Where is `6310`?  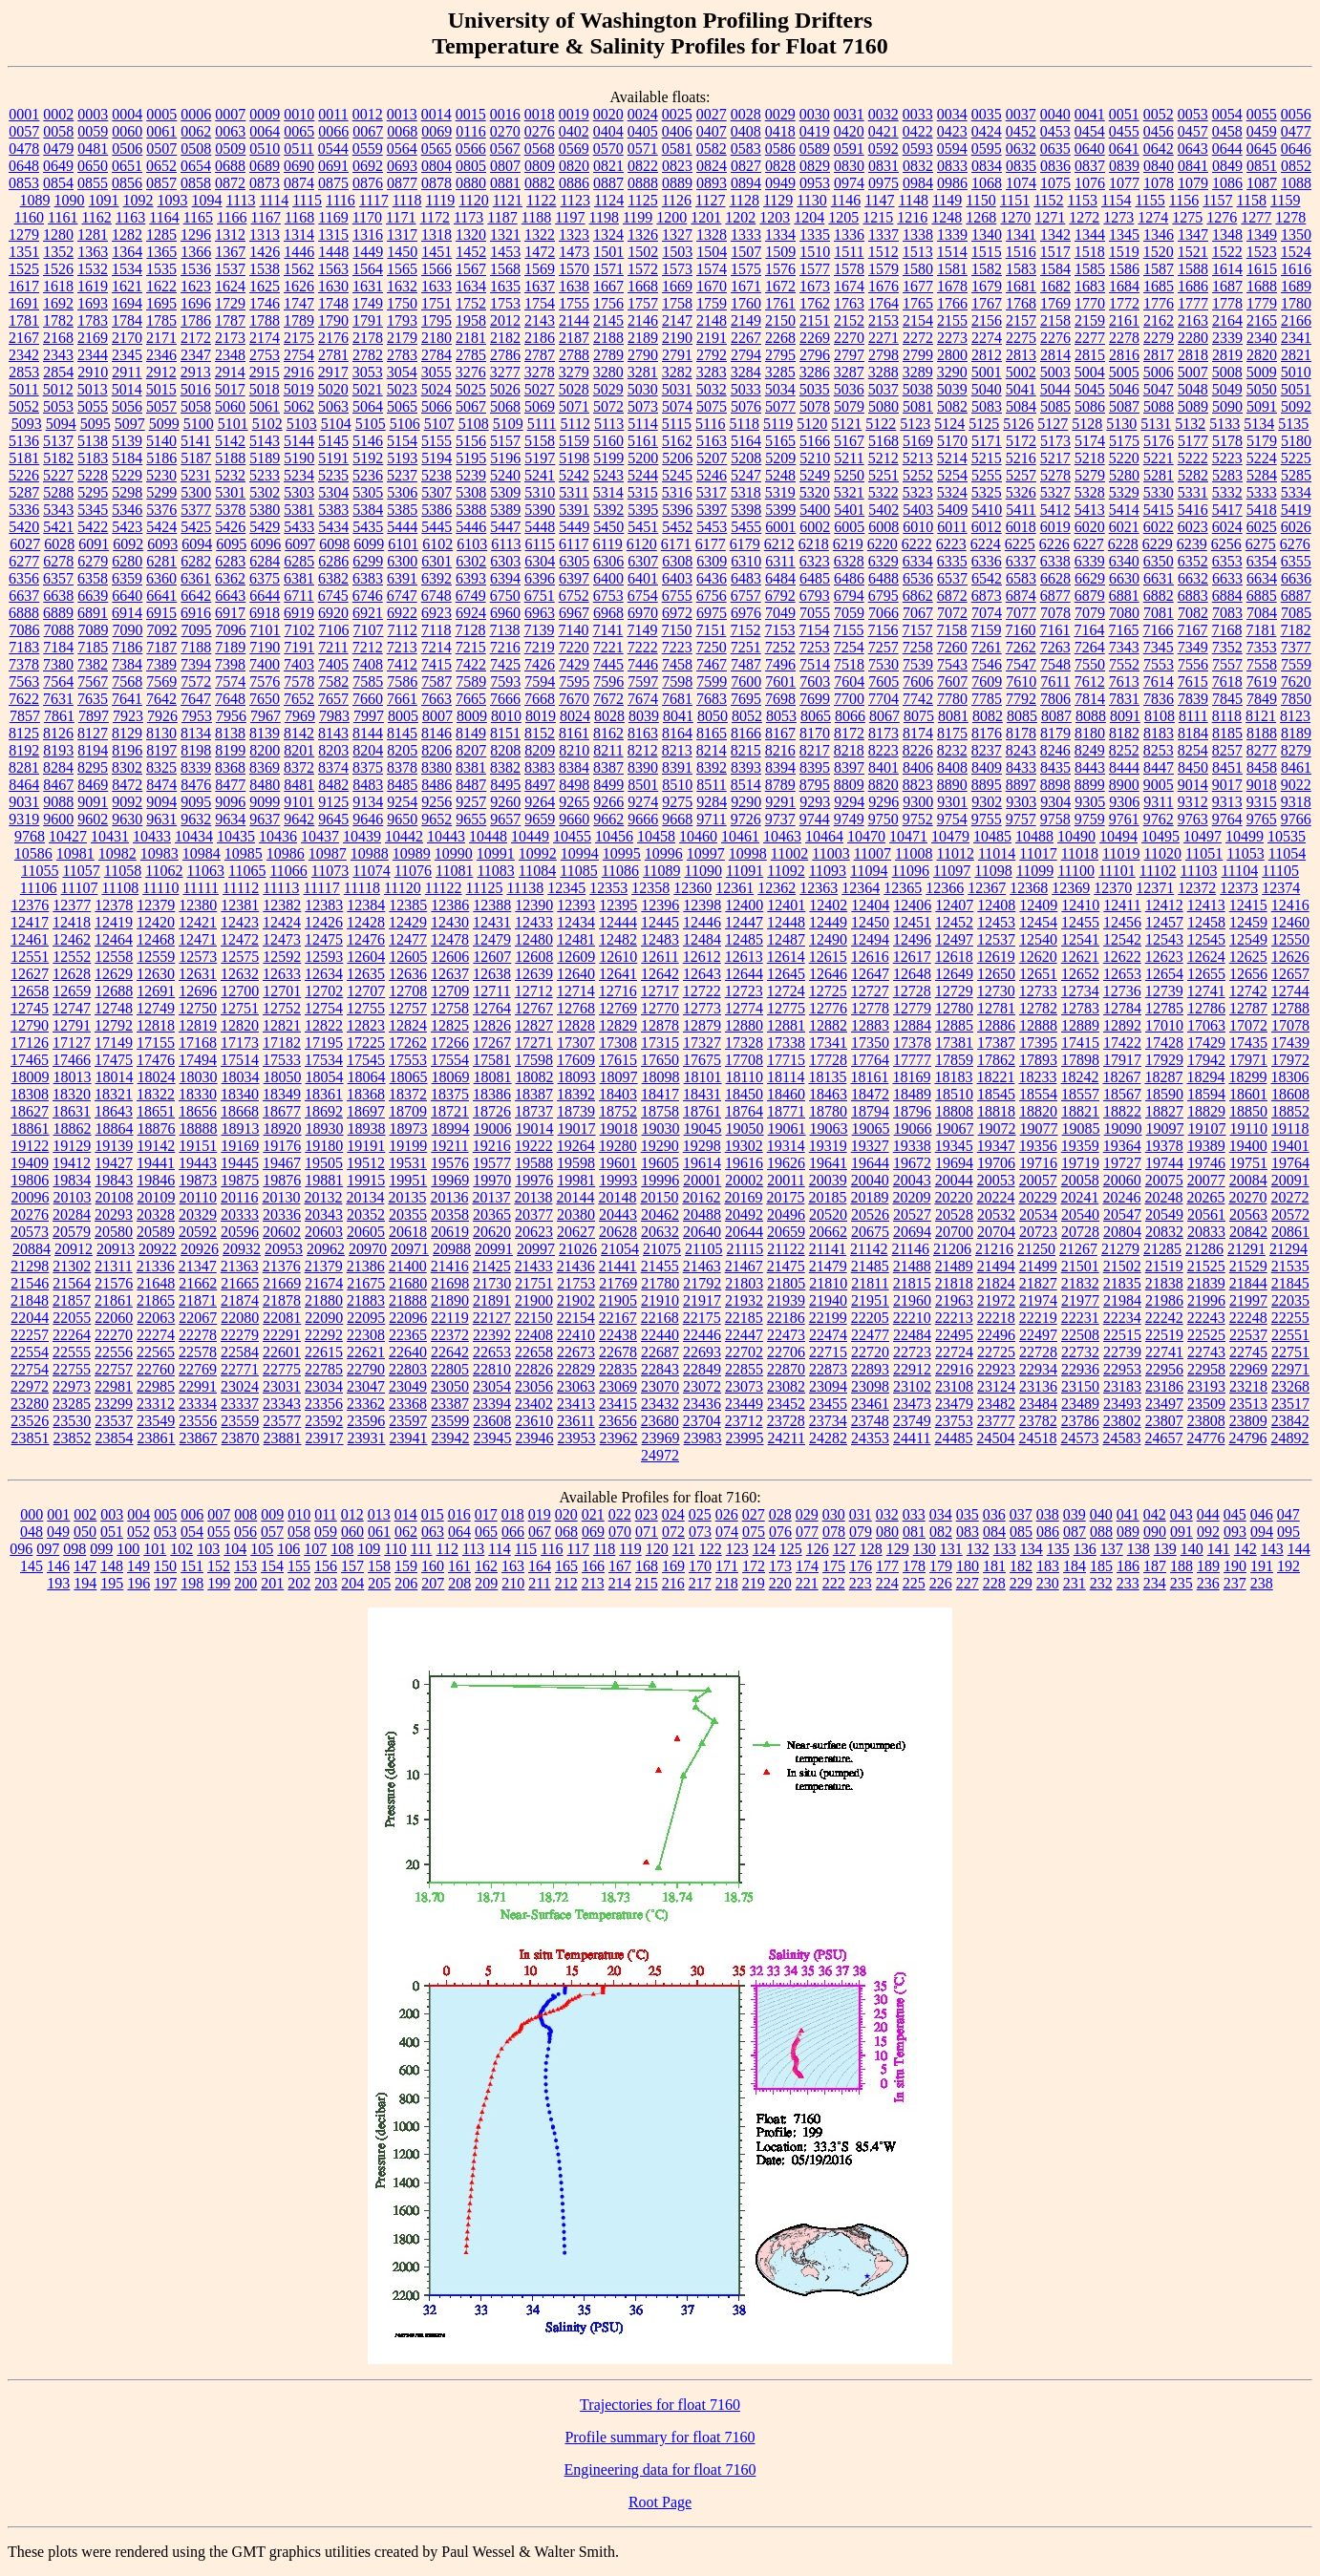 6310 is located at coordinates (746, 561).